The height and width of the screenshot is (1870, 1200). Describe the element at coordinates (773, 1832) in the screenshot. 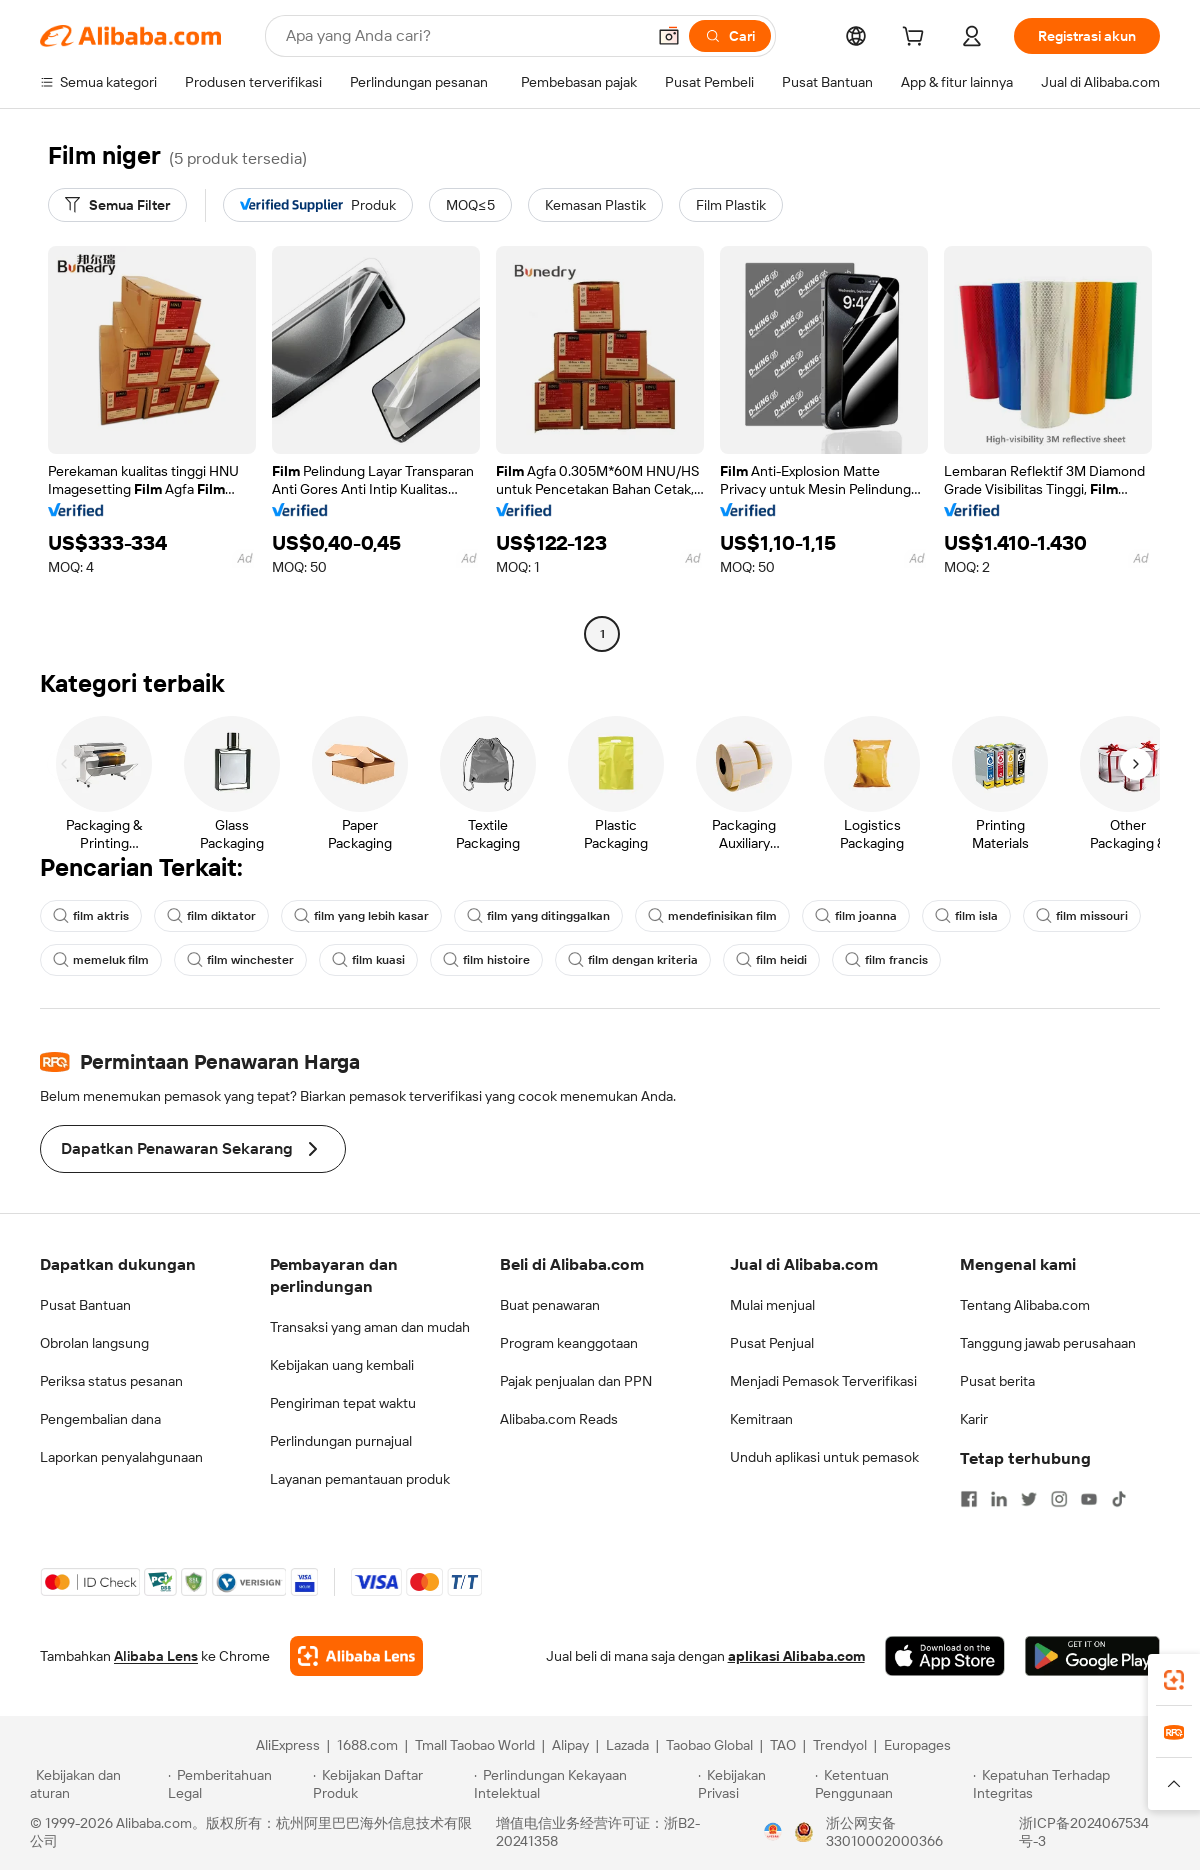

I see `[View business license verification]` at that location.